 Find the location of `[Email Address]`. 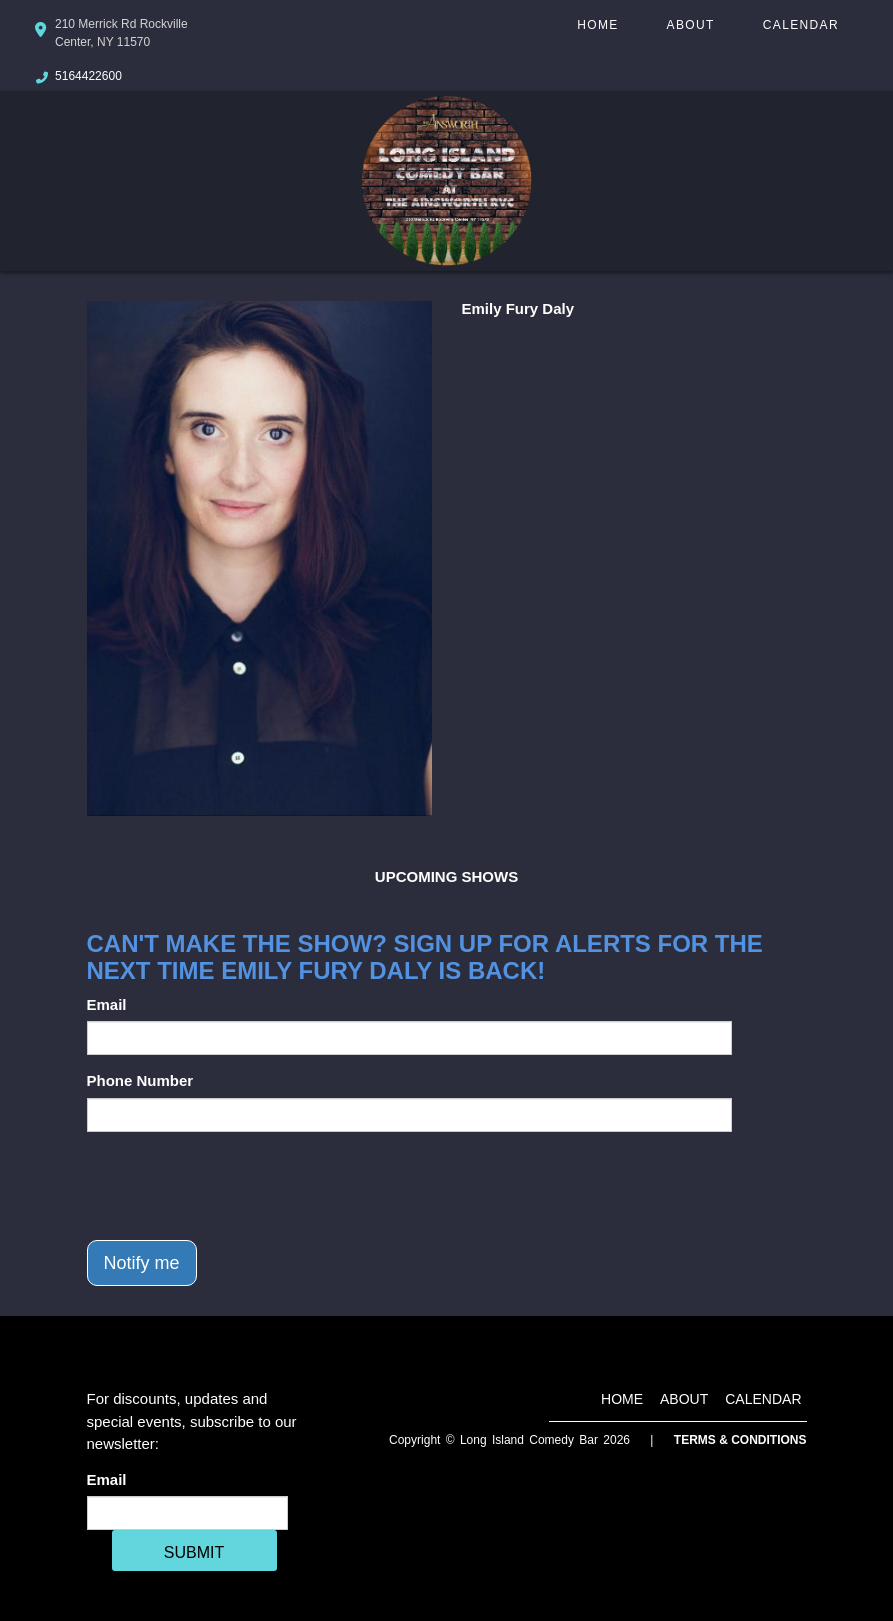

[Email Address] is located at coordinates (187, 1513).